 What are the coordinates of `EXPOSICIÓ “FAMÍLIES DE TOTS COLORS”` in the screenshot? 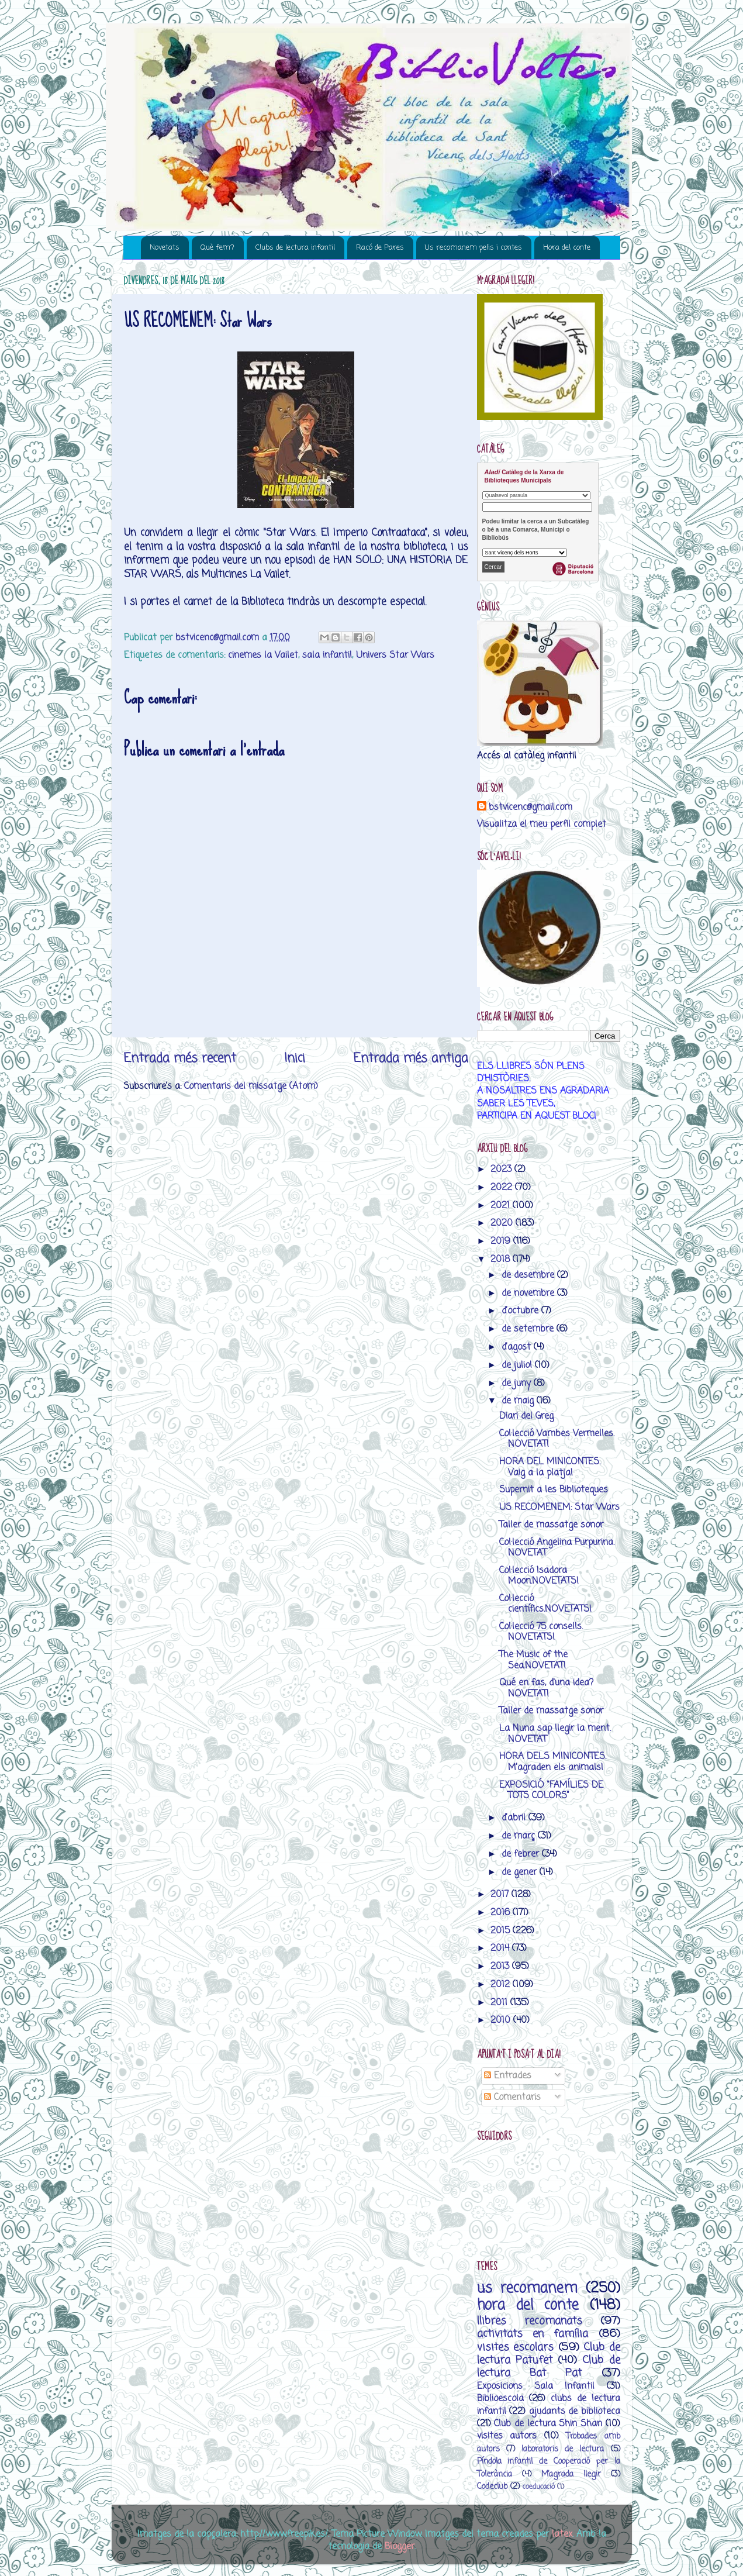 It's located at (551, 1790).